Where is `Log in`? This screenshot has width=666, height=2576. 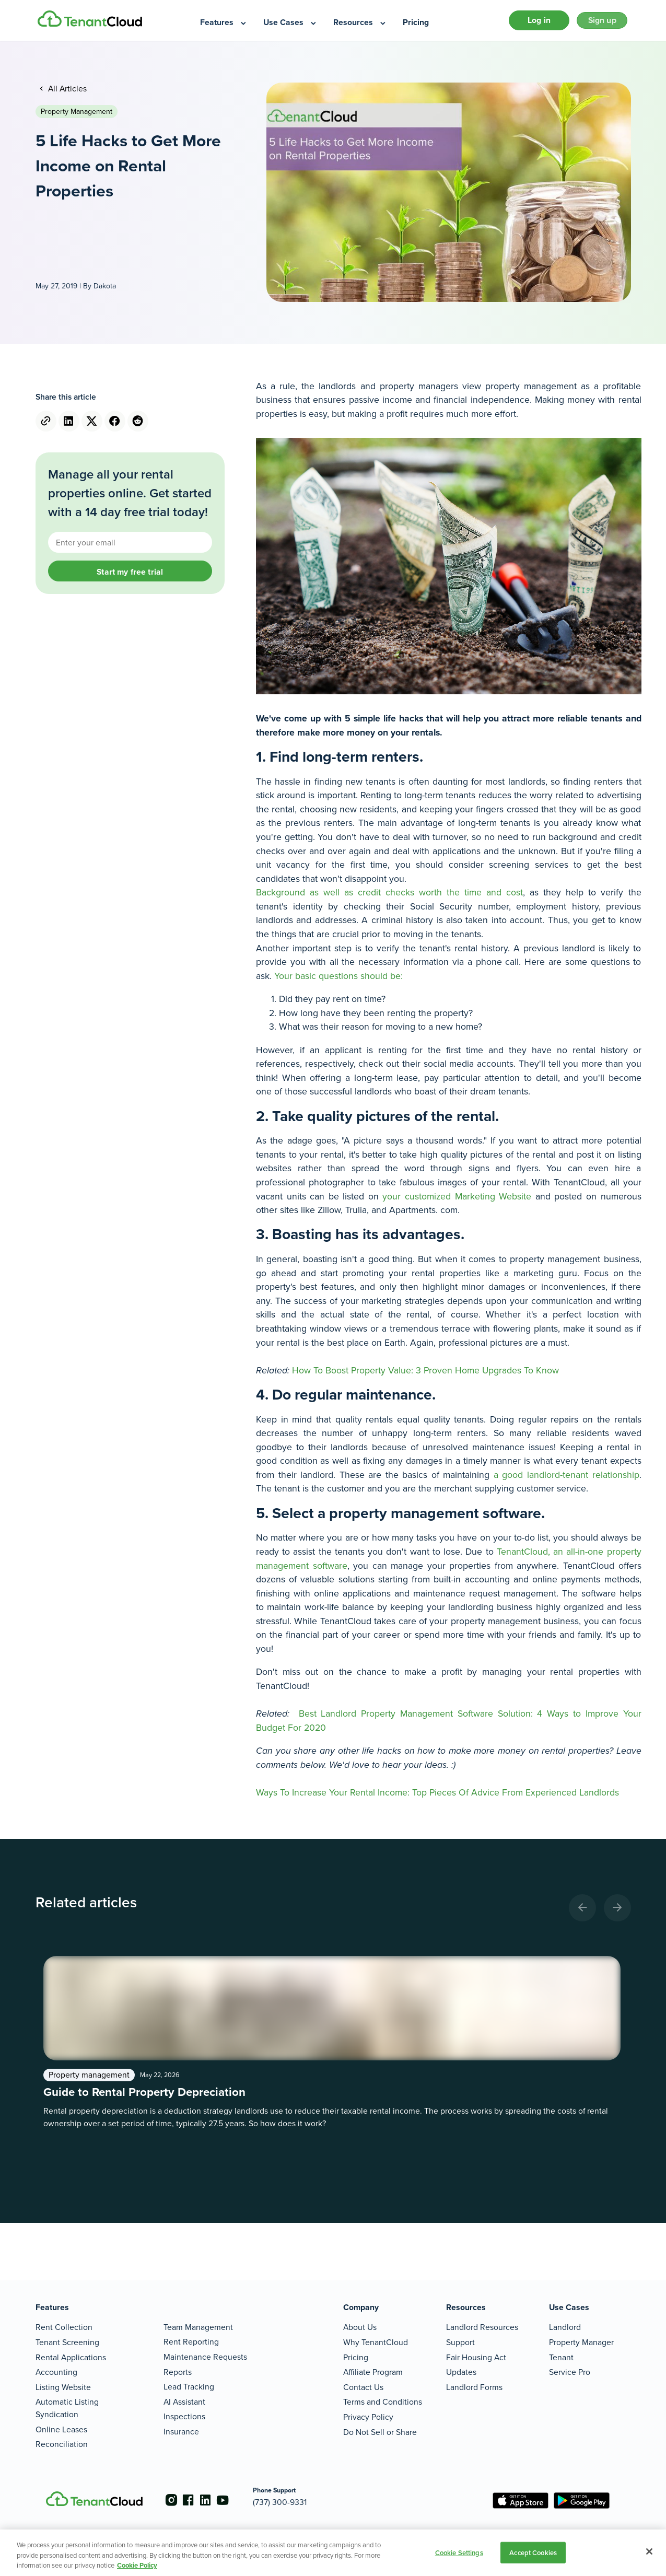
Log in is located at coordinates (527, 23).